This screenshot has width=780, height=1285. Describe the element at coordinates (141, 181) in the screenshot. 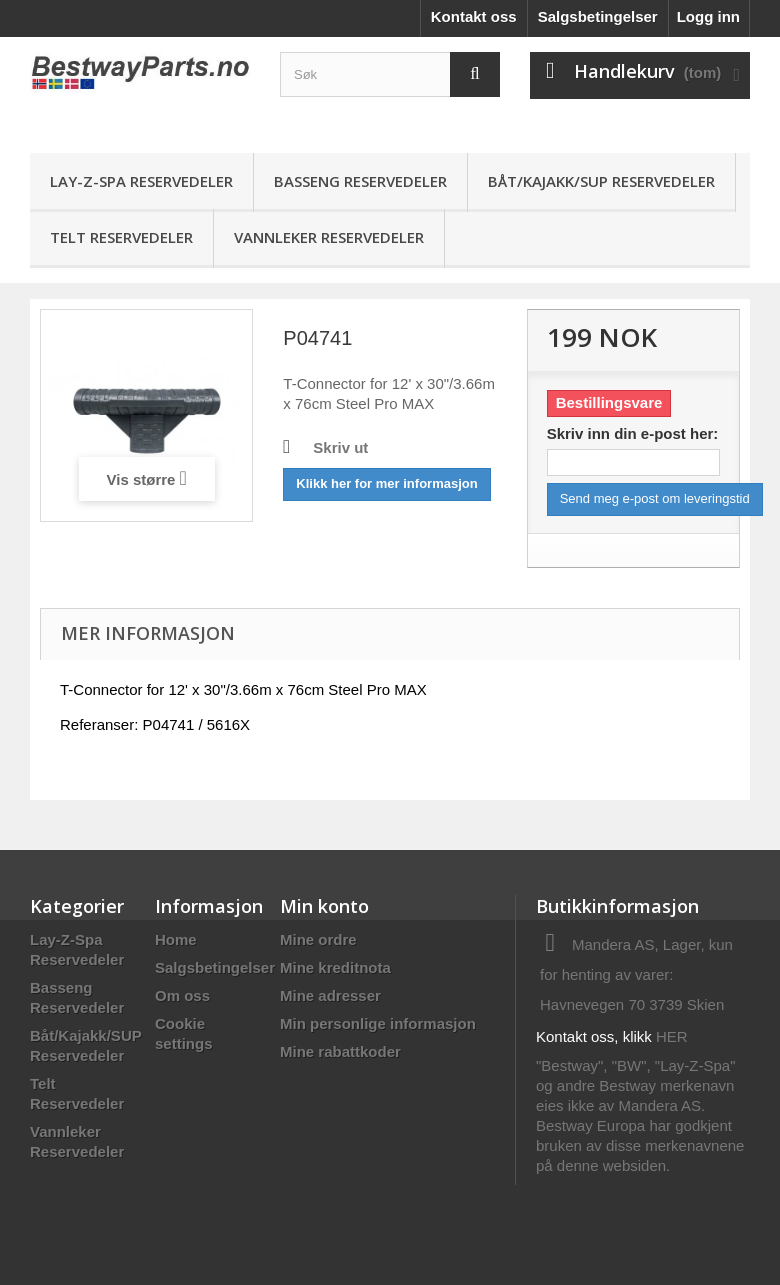

I see `Lay-Z-Spa Reservedeler` at that location.